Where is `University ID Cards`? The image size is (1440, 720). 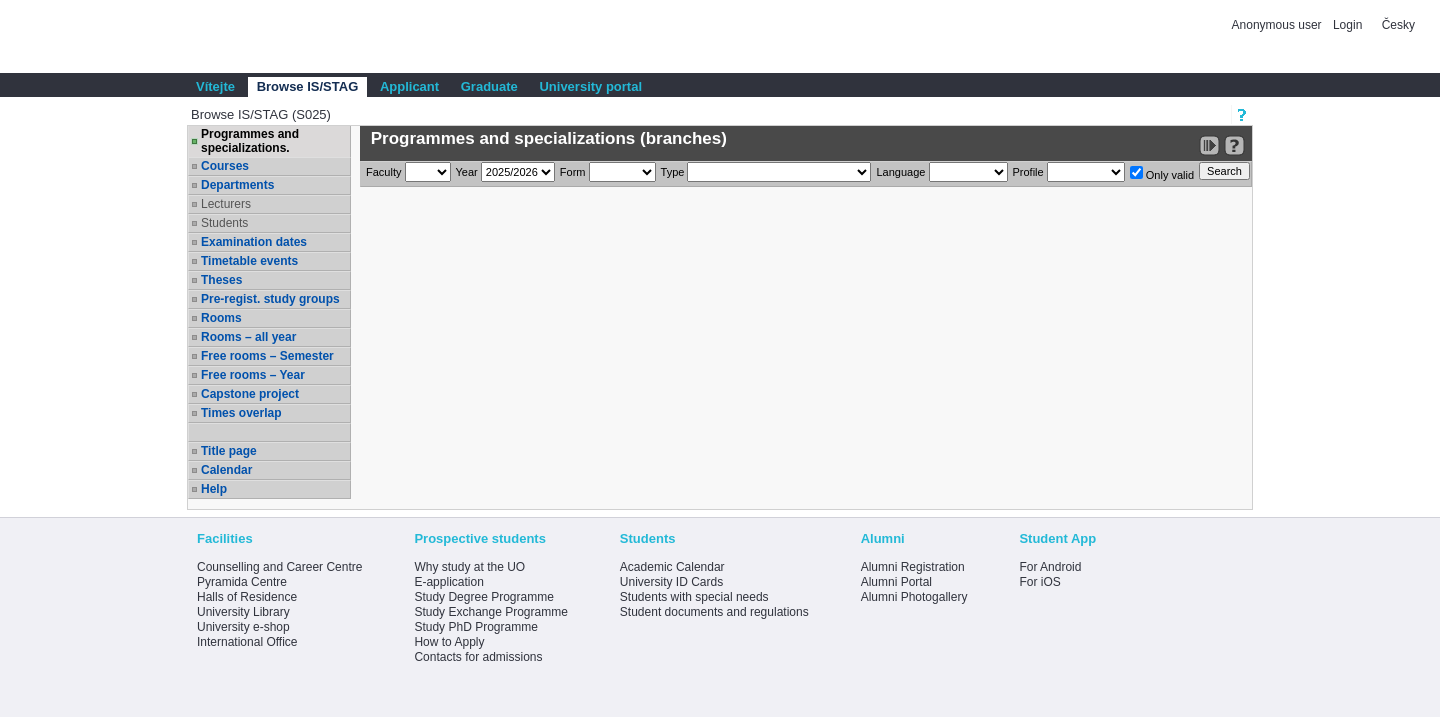 University ID Cards is located at coordinates (671, 582).